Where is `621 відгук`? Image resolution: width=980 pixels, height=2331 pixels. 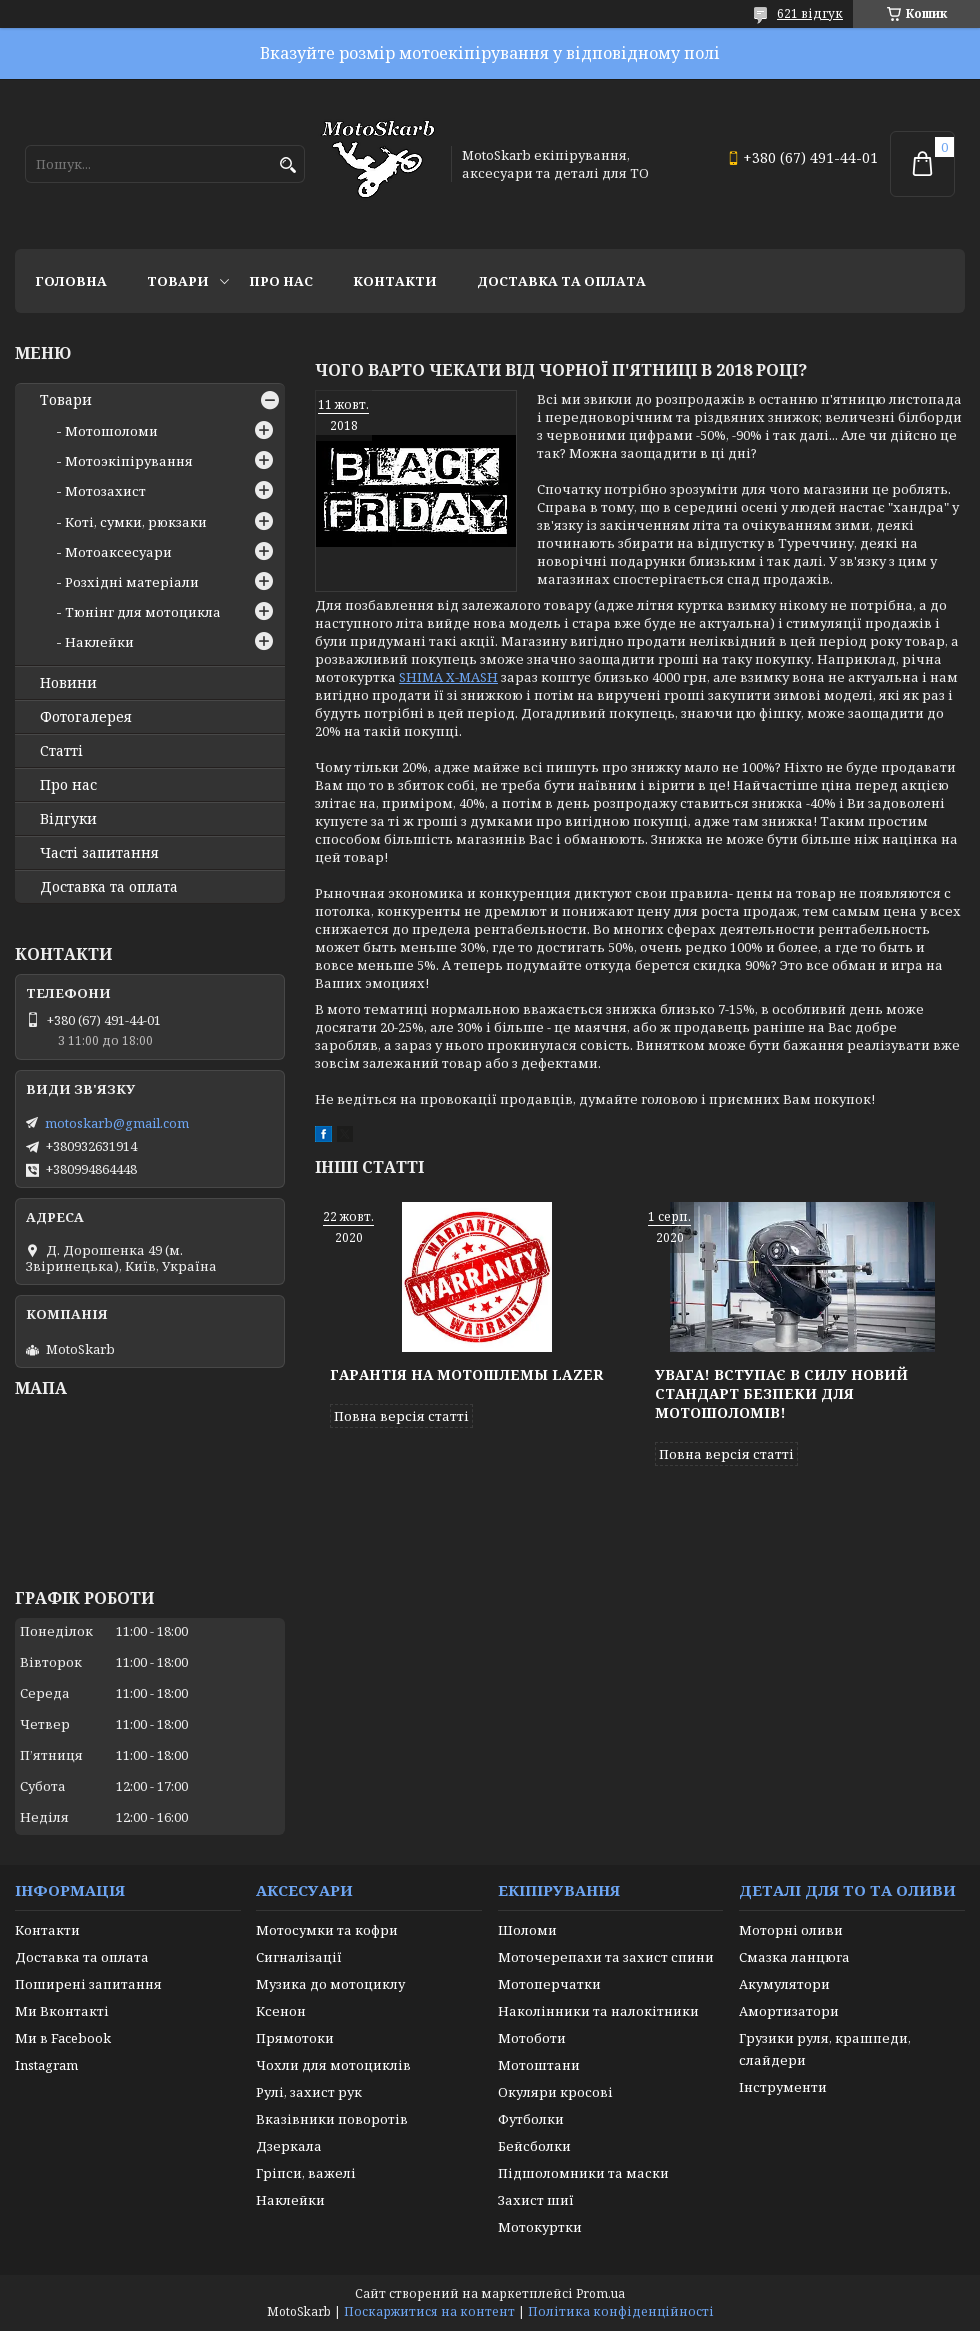 621 відгук is located at coordinates (810, 13).